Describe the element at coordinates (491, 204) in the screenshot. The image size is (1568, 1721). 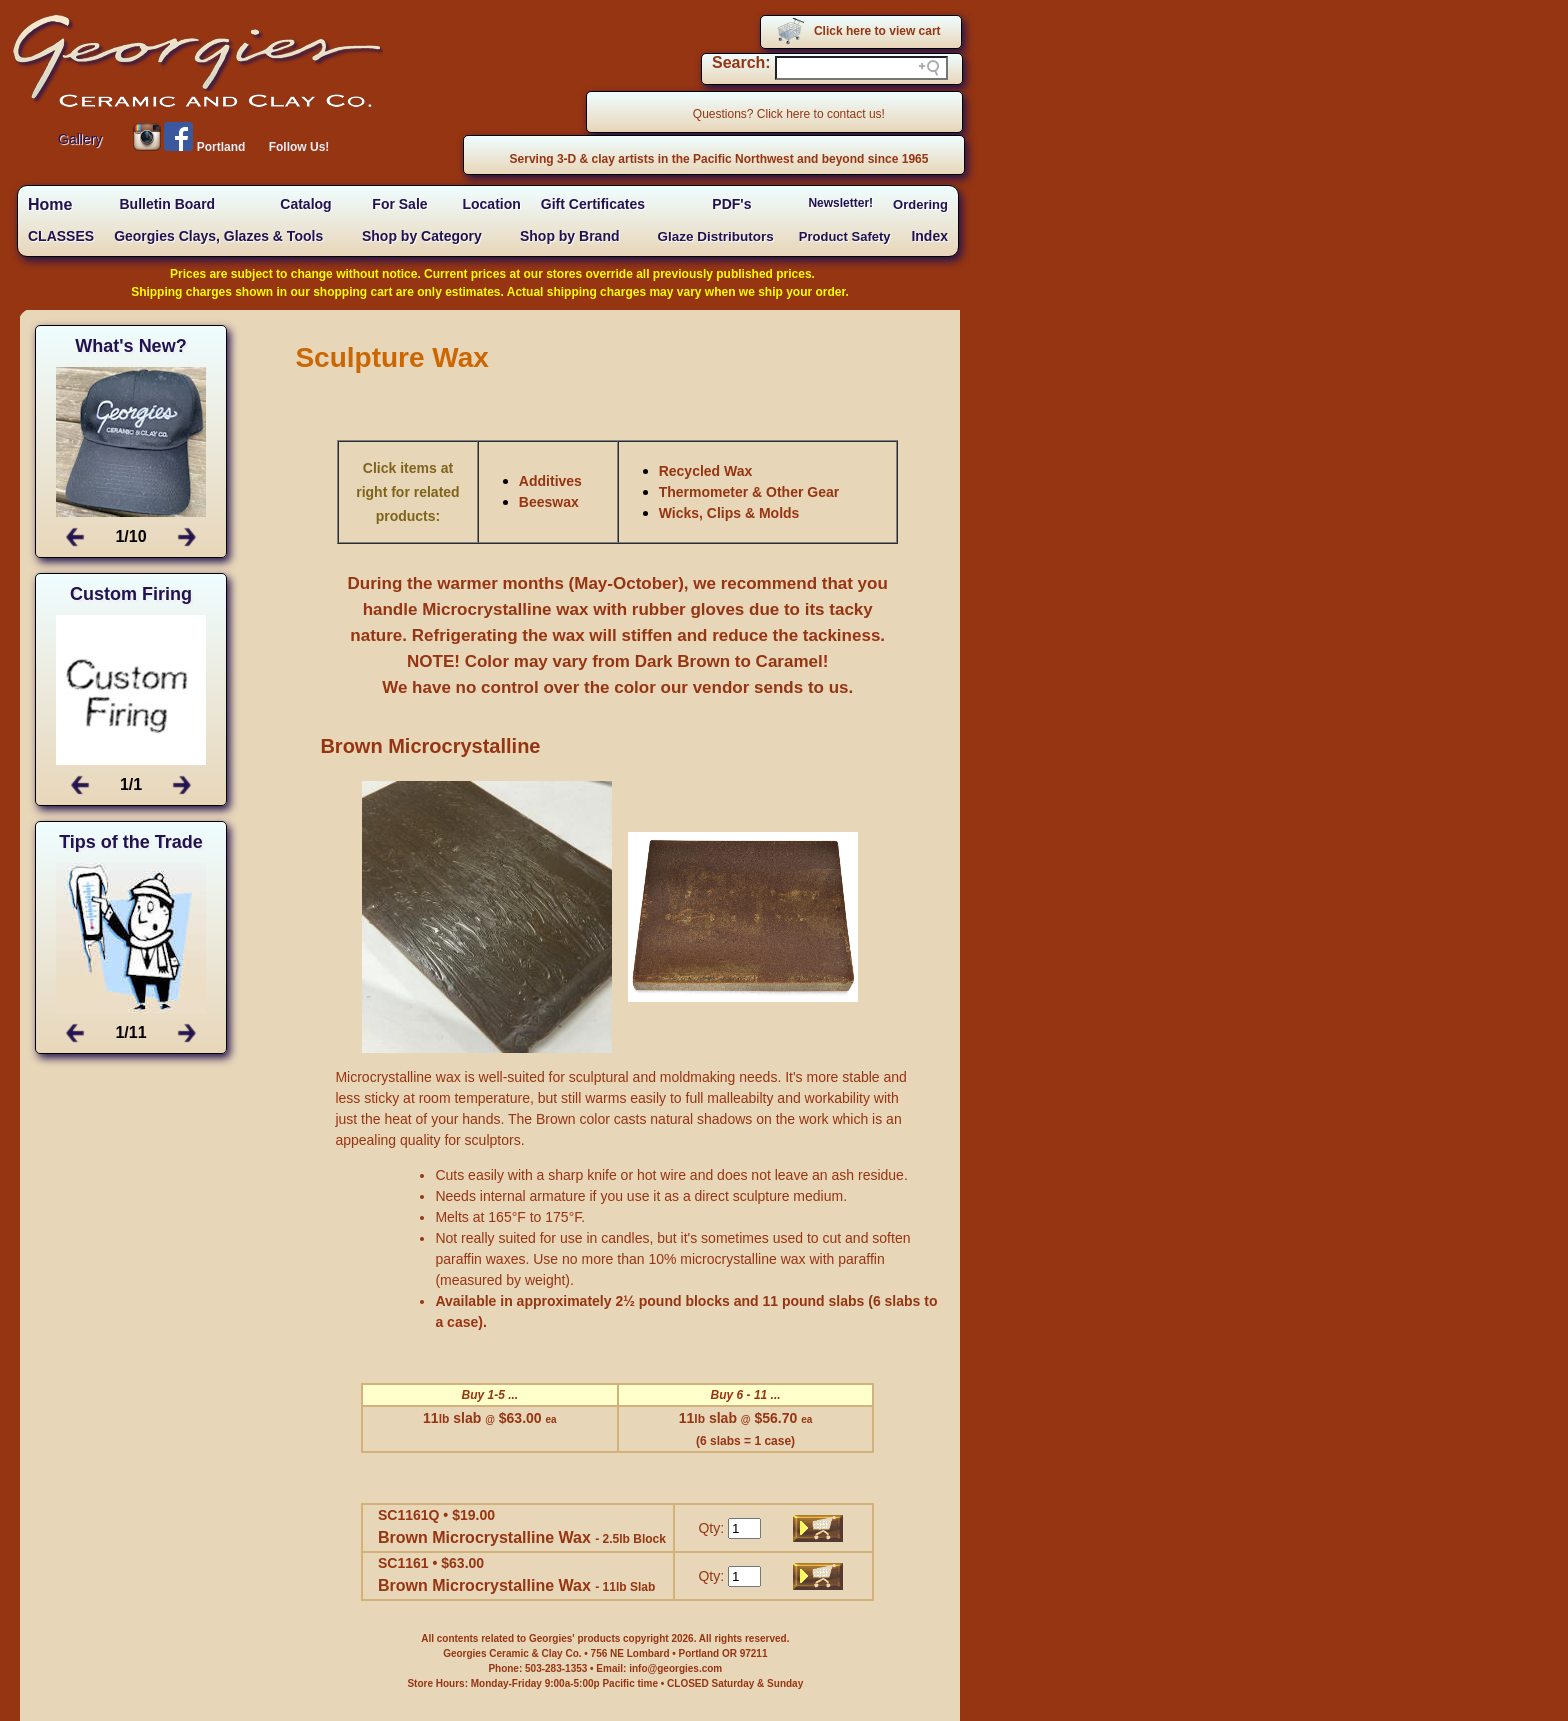
I see `Location` at that location.